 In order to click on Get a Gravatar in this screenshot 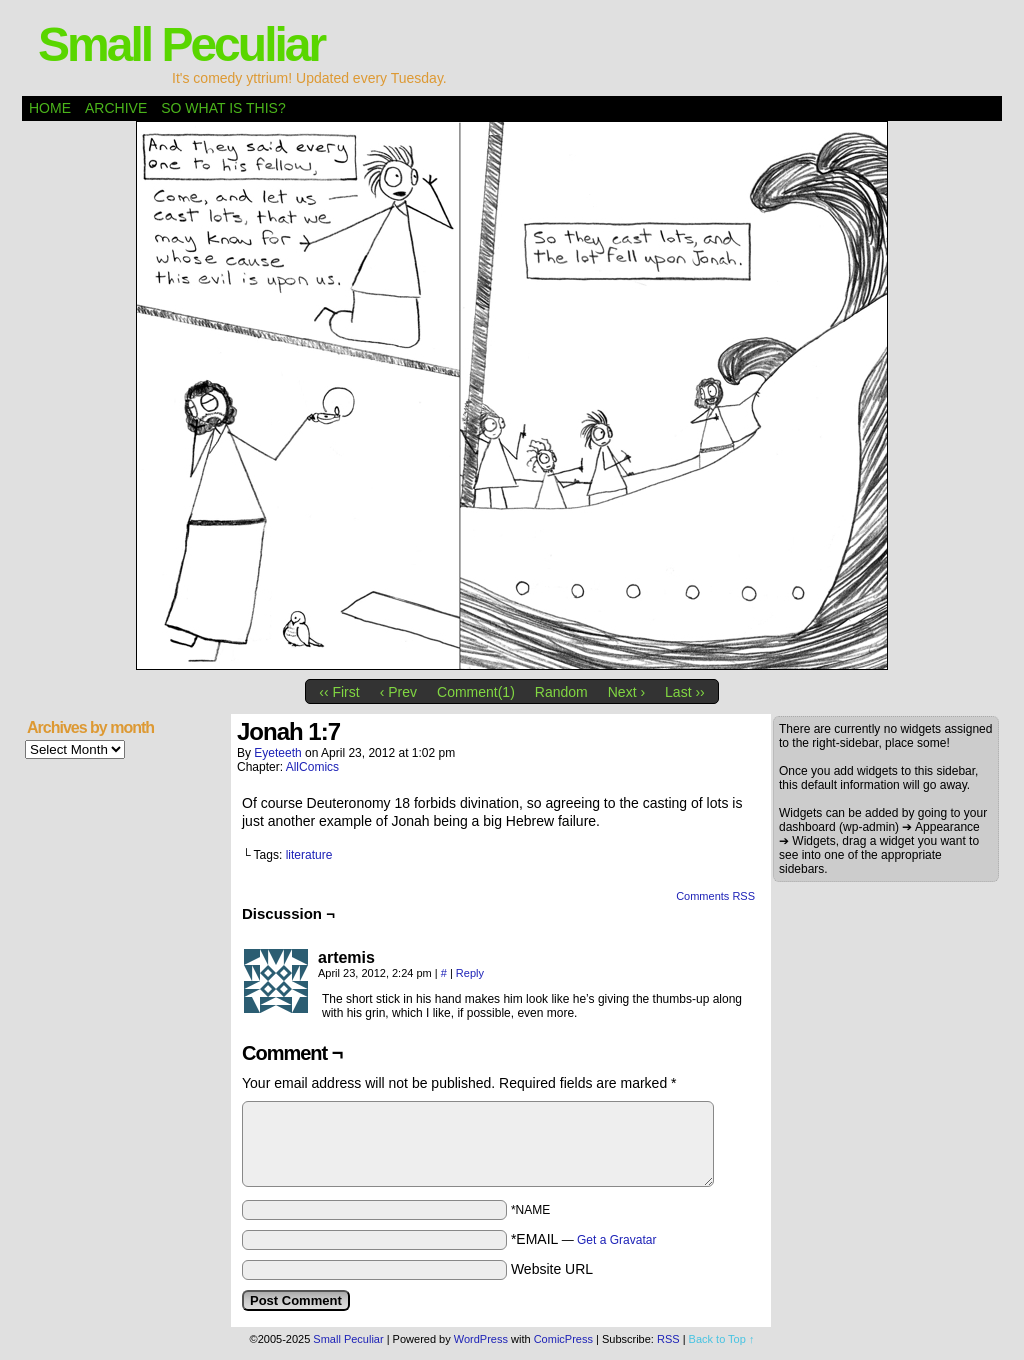, I will do `click(616, 1240)`.